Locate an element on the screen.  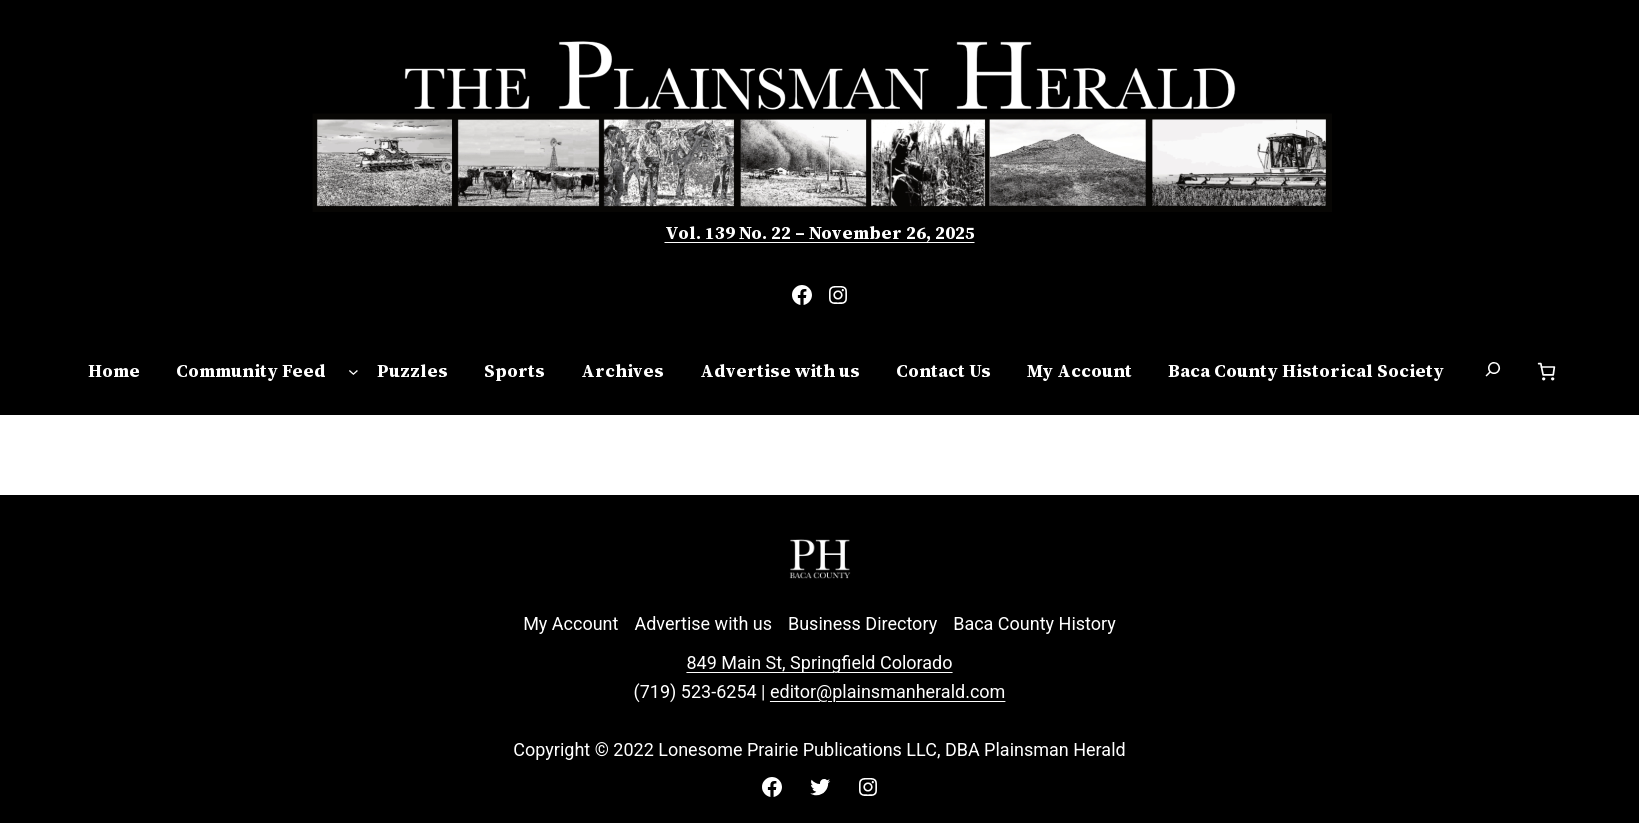
[Cart] is located at coordinates (1546, 371).